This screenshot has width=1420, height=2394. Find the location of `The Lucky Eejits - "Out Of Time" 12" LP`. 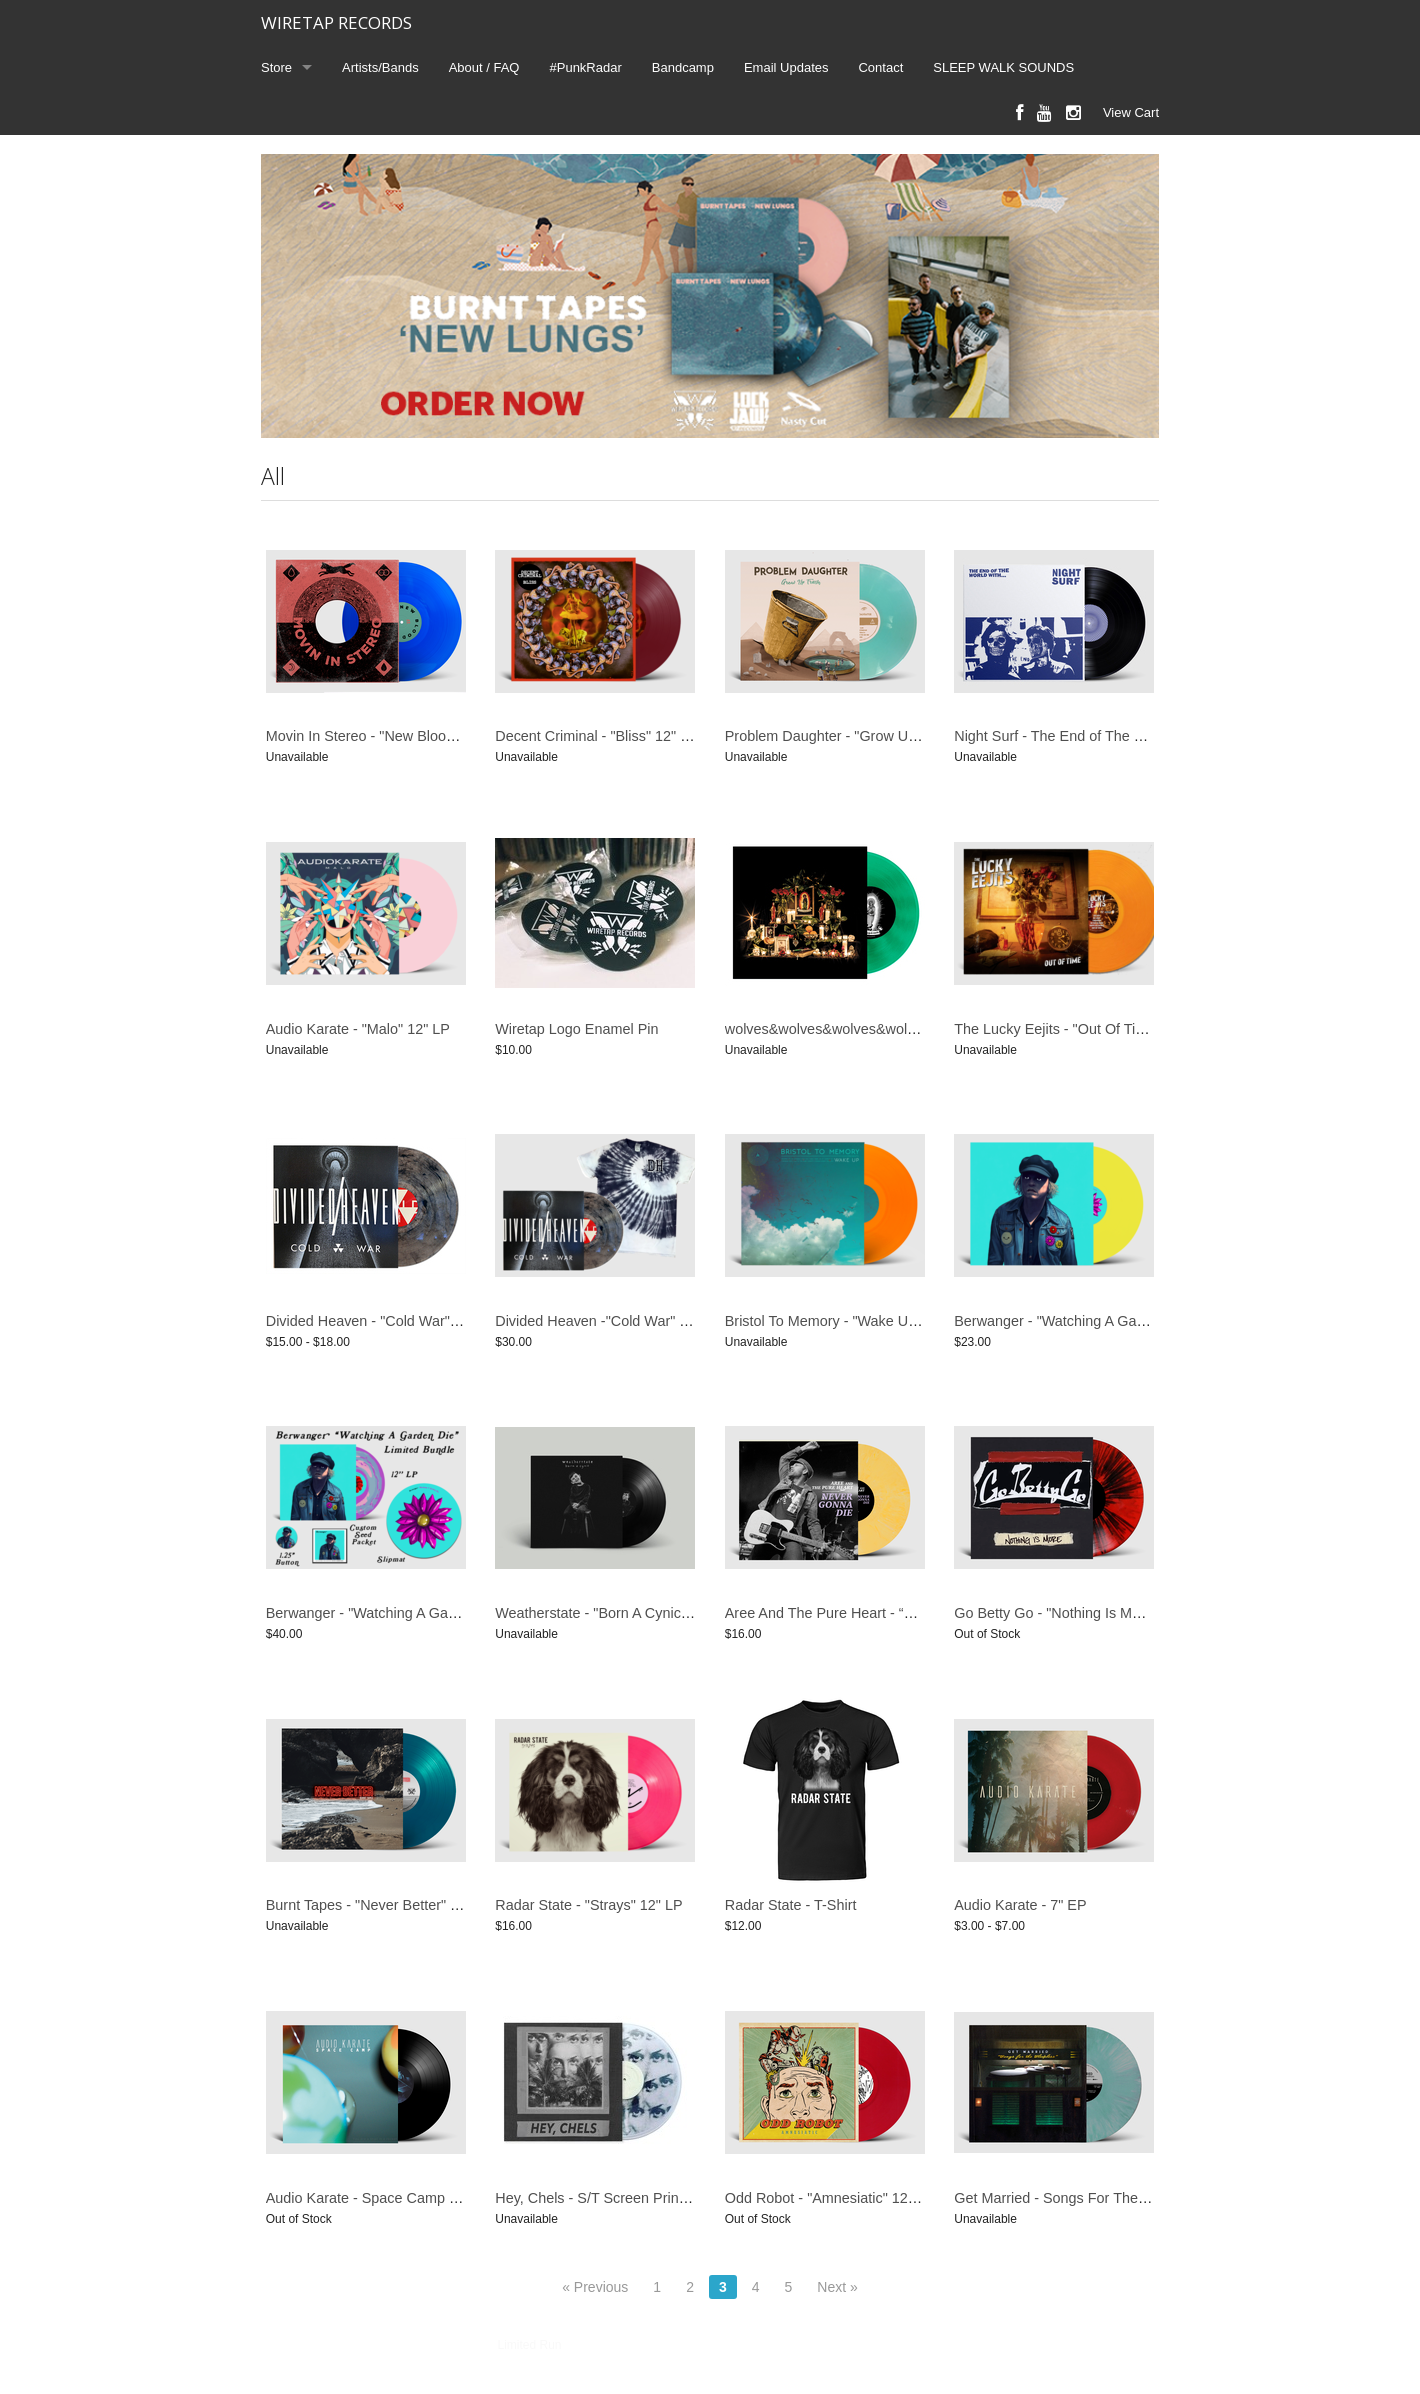

The Lucky Eejits - "Out Of Time" 12" LP is located at coordinates (1080, 1029).